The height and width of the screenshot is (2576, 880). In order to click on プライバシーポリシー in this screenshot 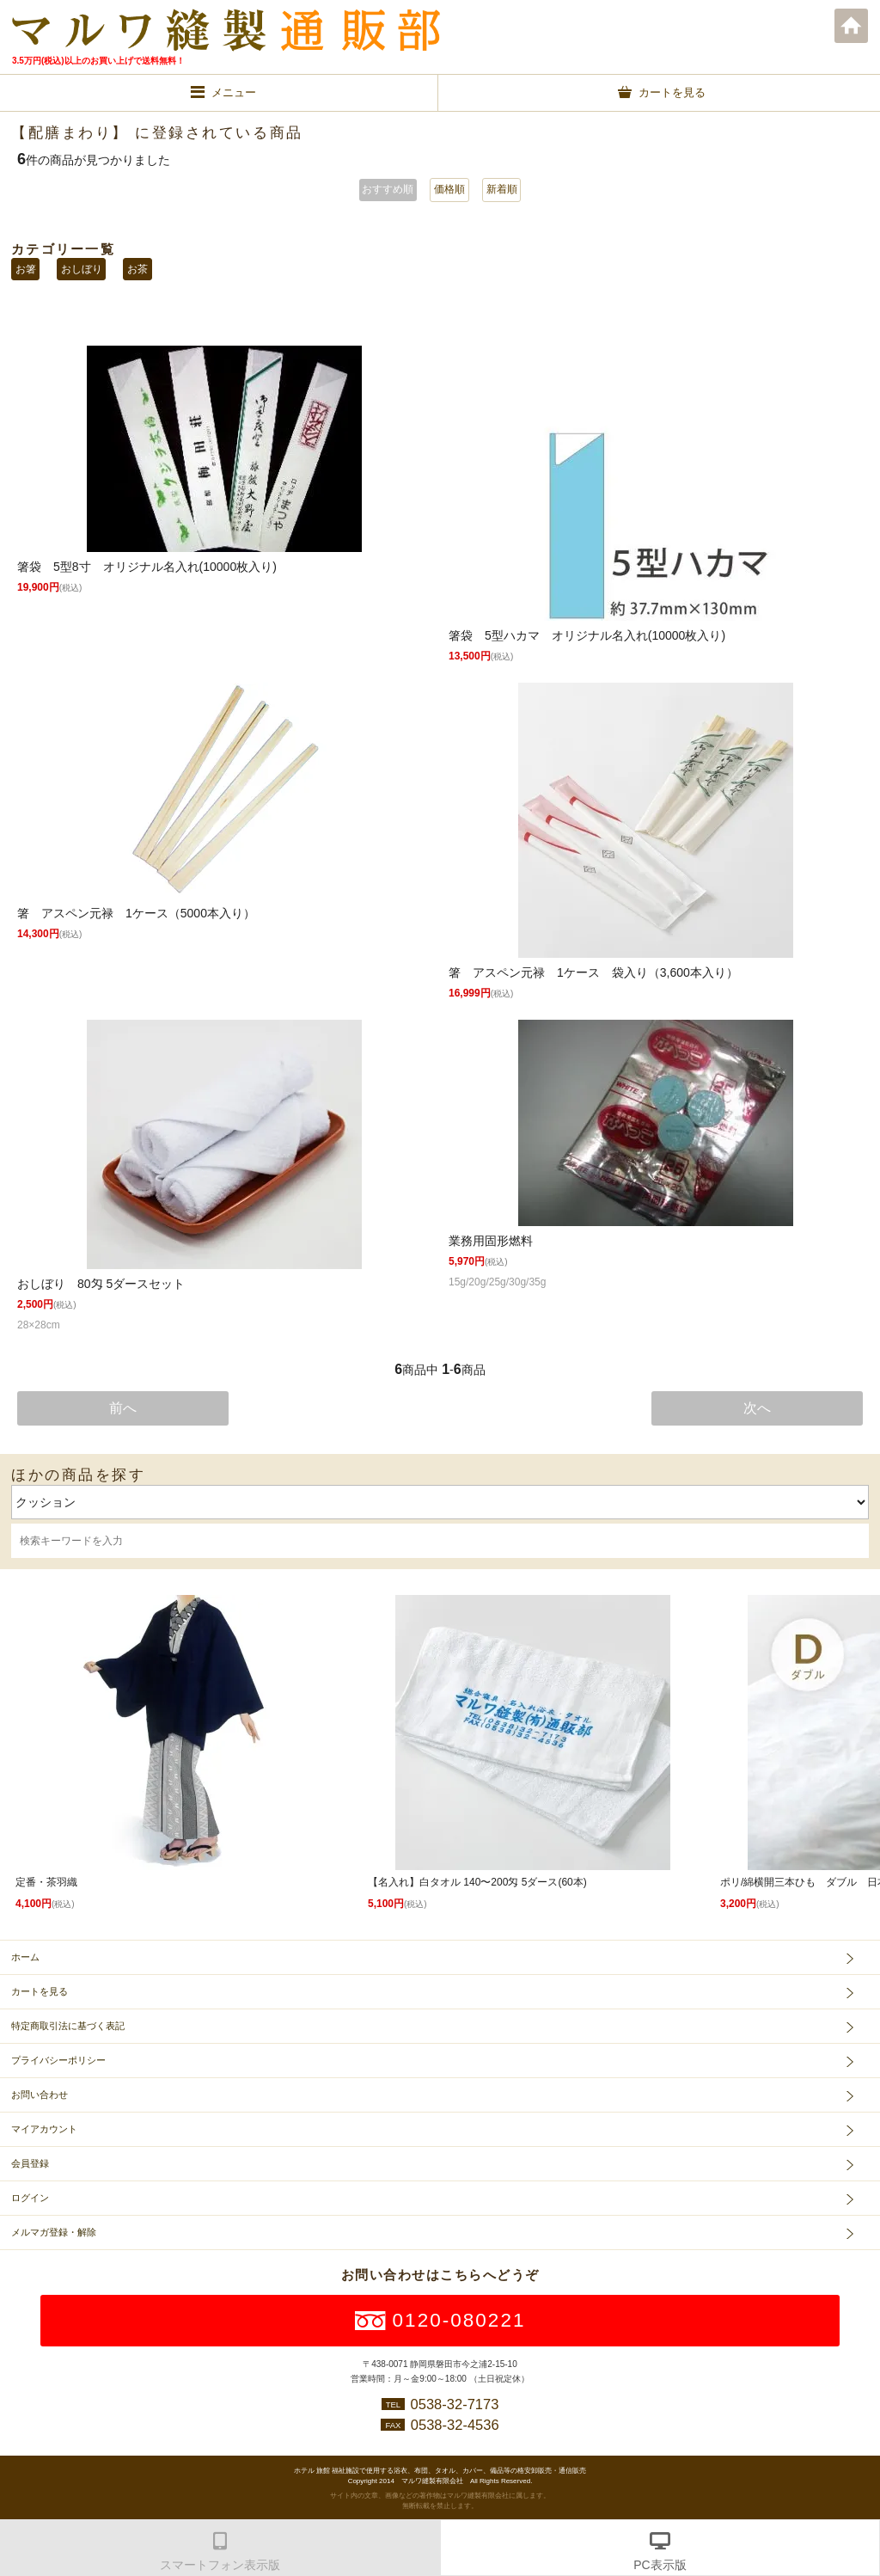, I will do `click(58, 2060)`.